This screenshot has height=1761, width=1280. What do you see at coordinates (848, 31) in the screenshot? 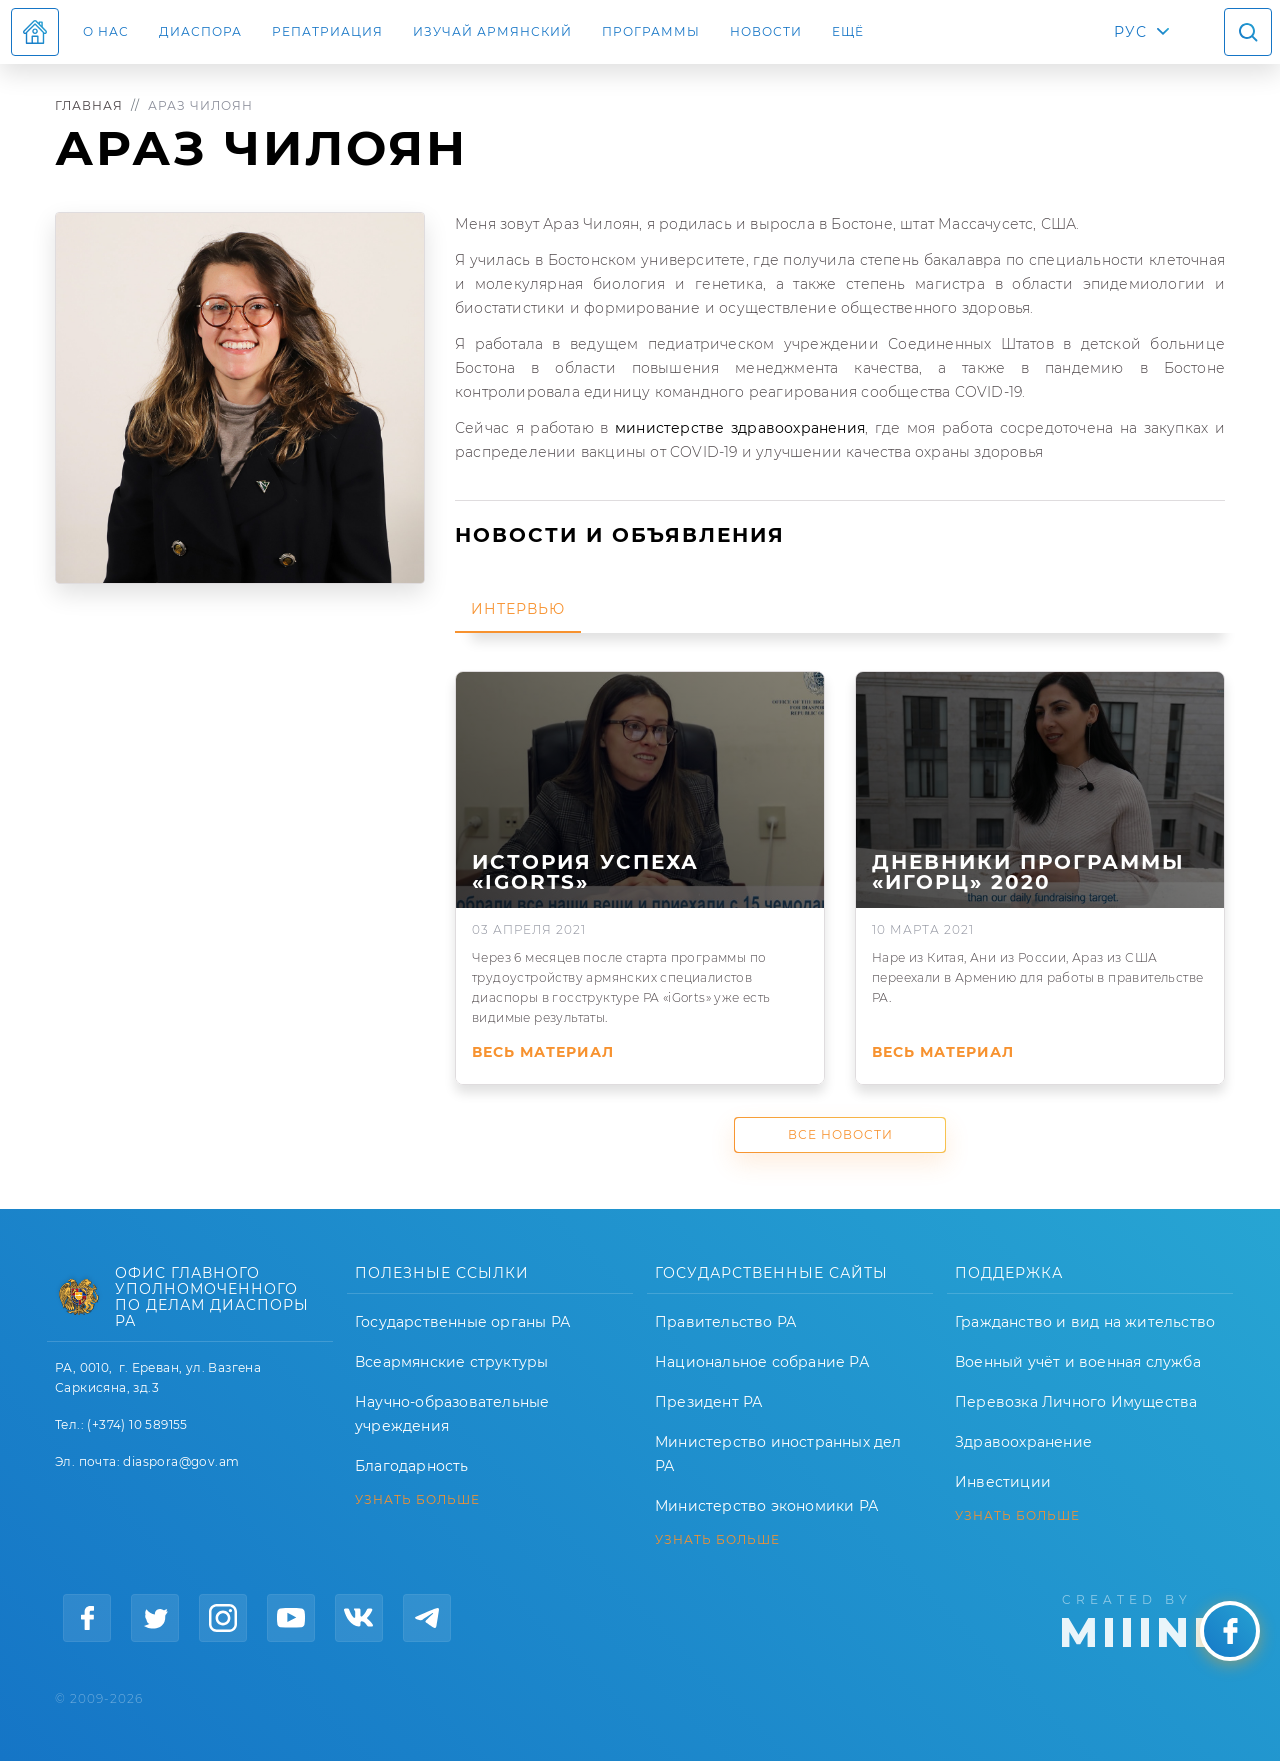
I see `Ещё` at bounding box center [848, 31].